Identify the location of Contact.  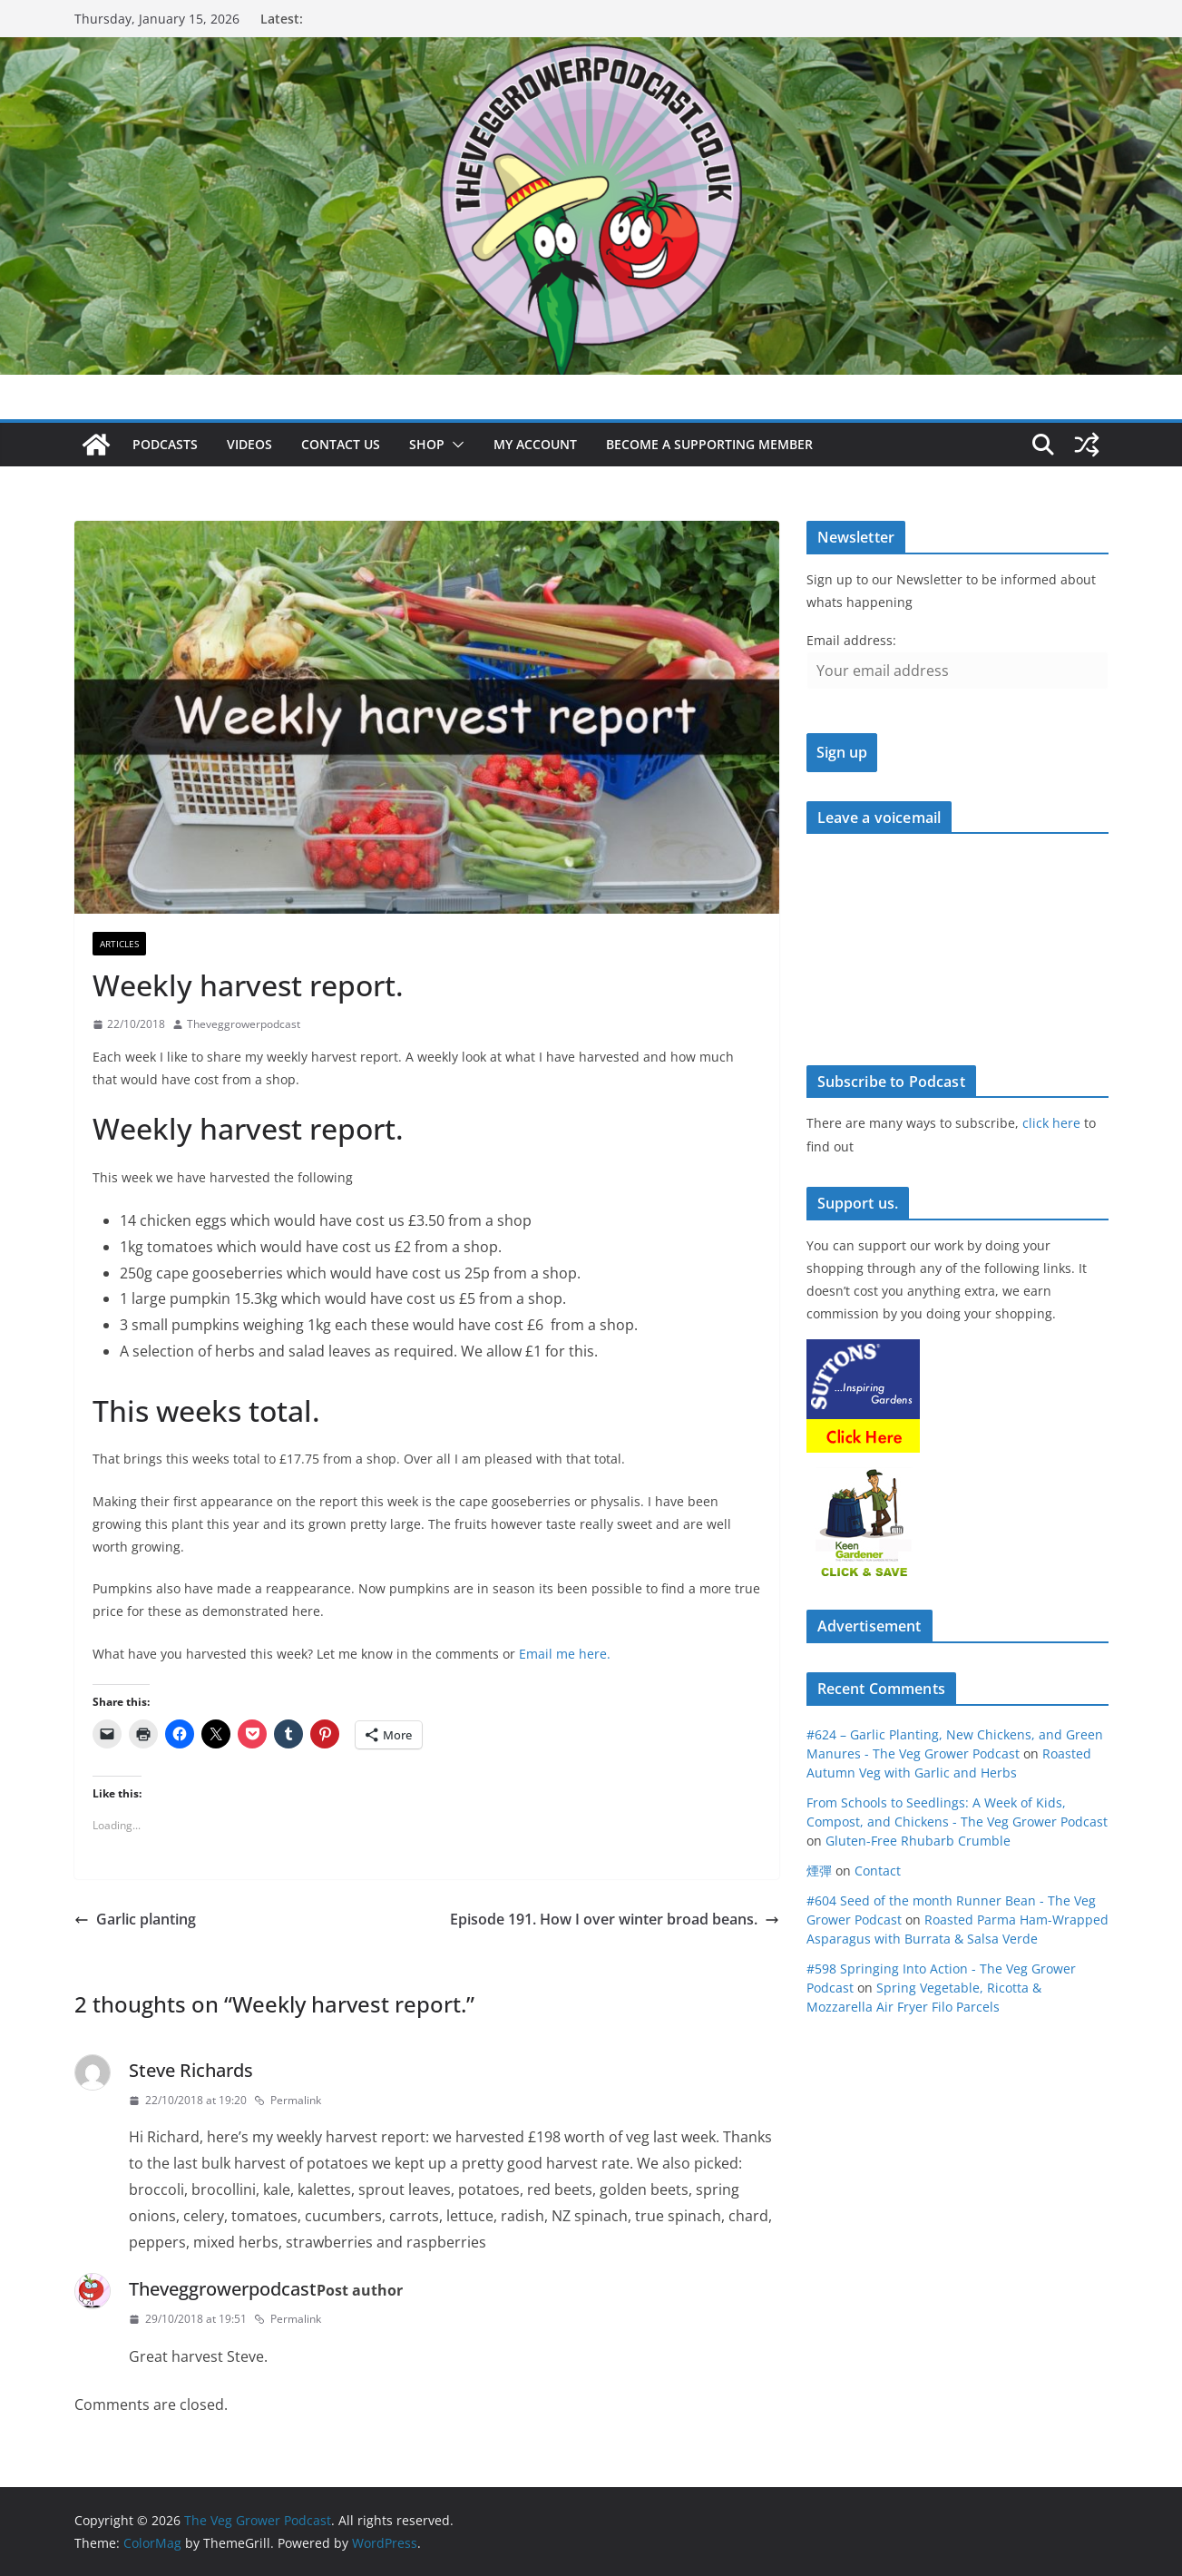
(878, 1870).